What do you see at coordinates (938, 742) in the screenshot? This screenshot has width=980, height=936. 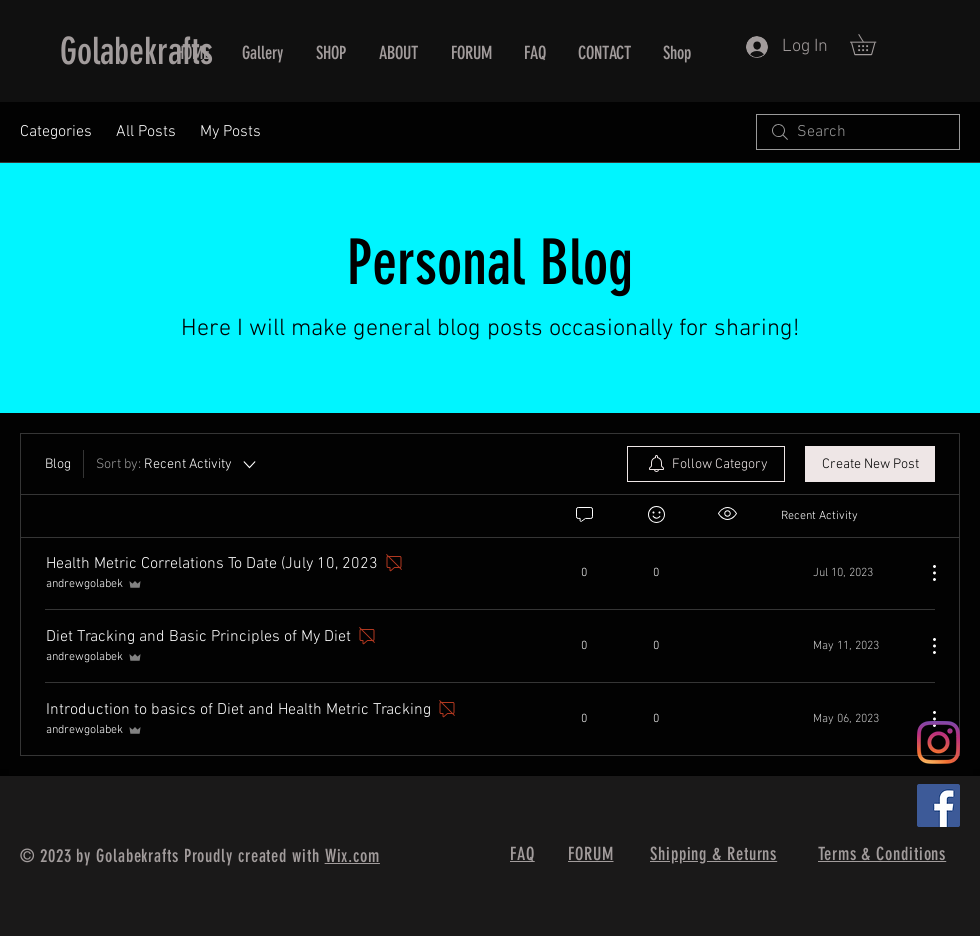 I see `[Instagram]` at bounding box center [938, 742].